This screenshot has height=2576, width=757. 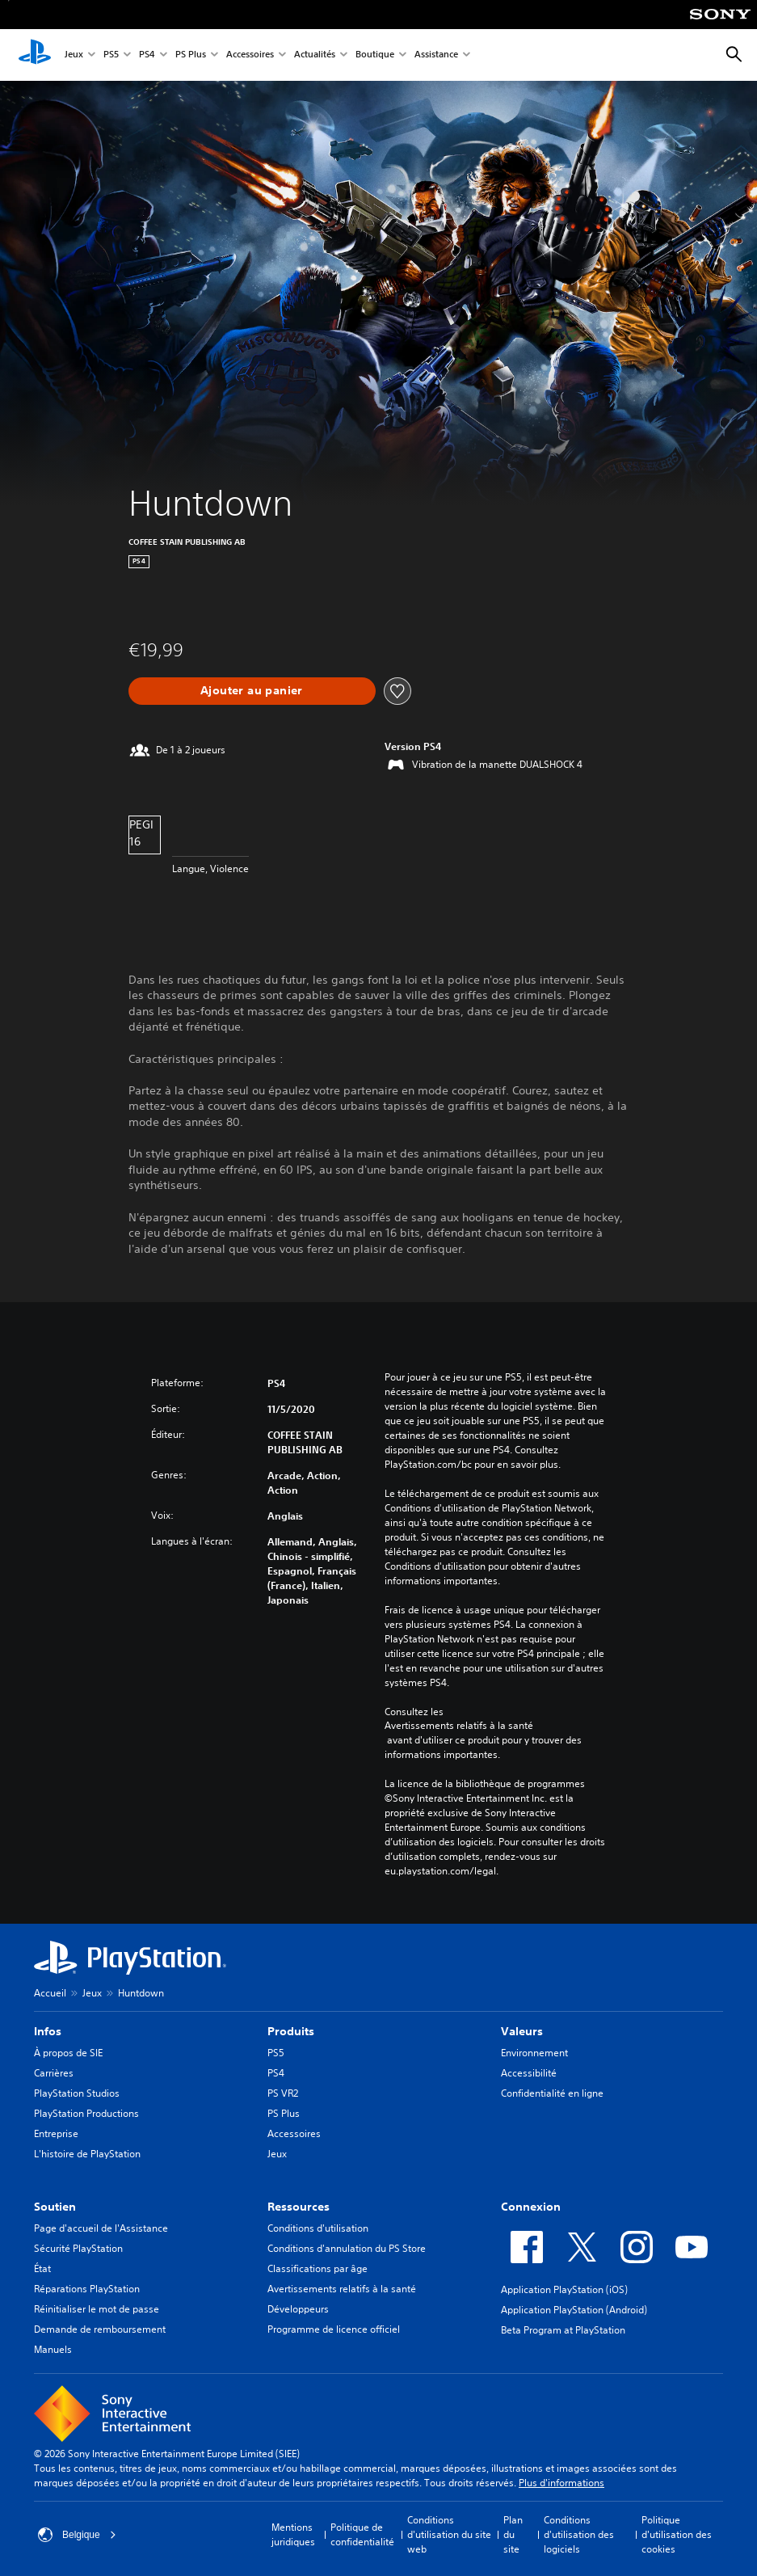 What do you see at coordinates (531, 2206) in the screenshot?
I see `Connexion [heading]` at bounding box center [531, 2206].